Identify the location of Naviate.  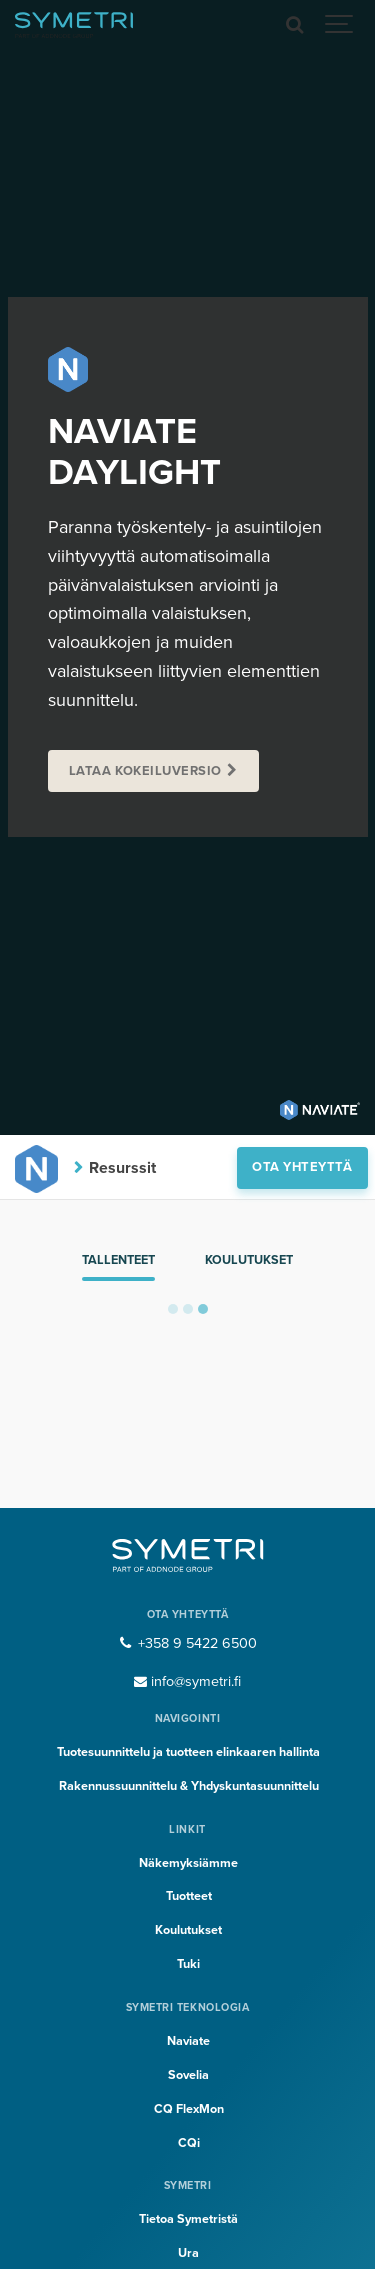
(188, 2041).